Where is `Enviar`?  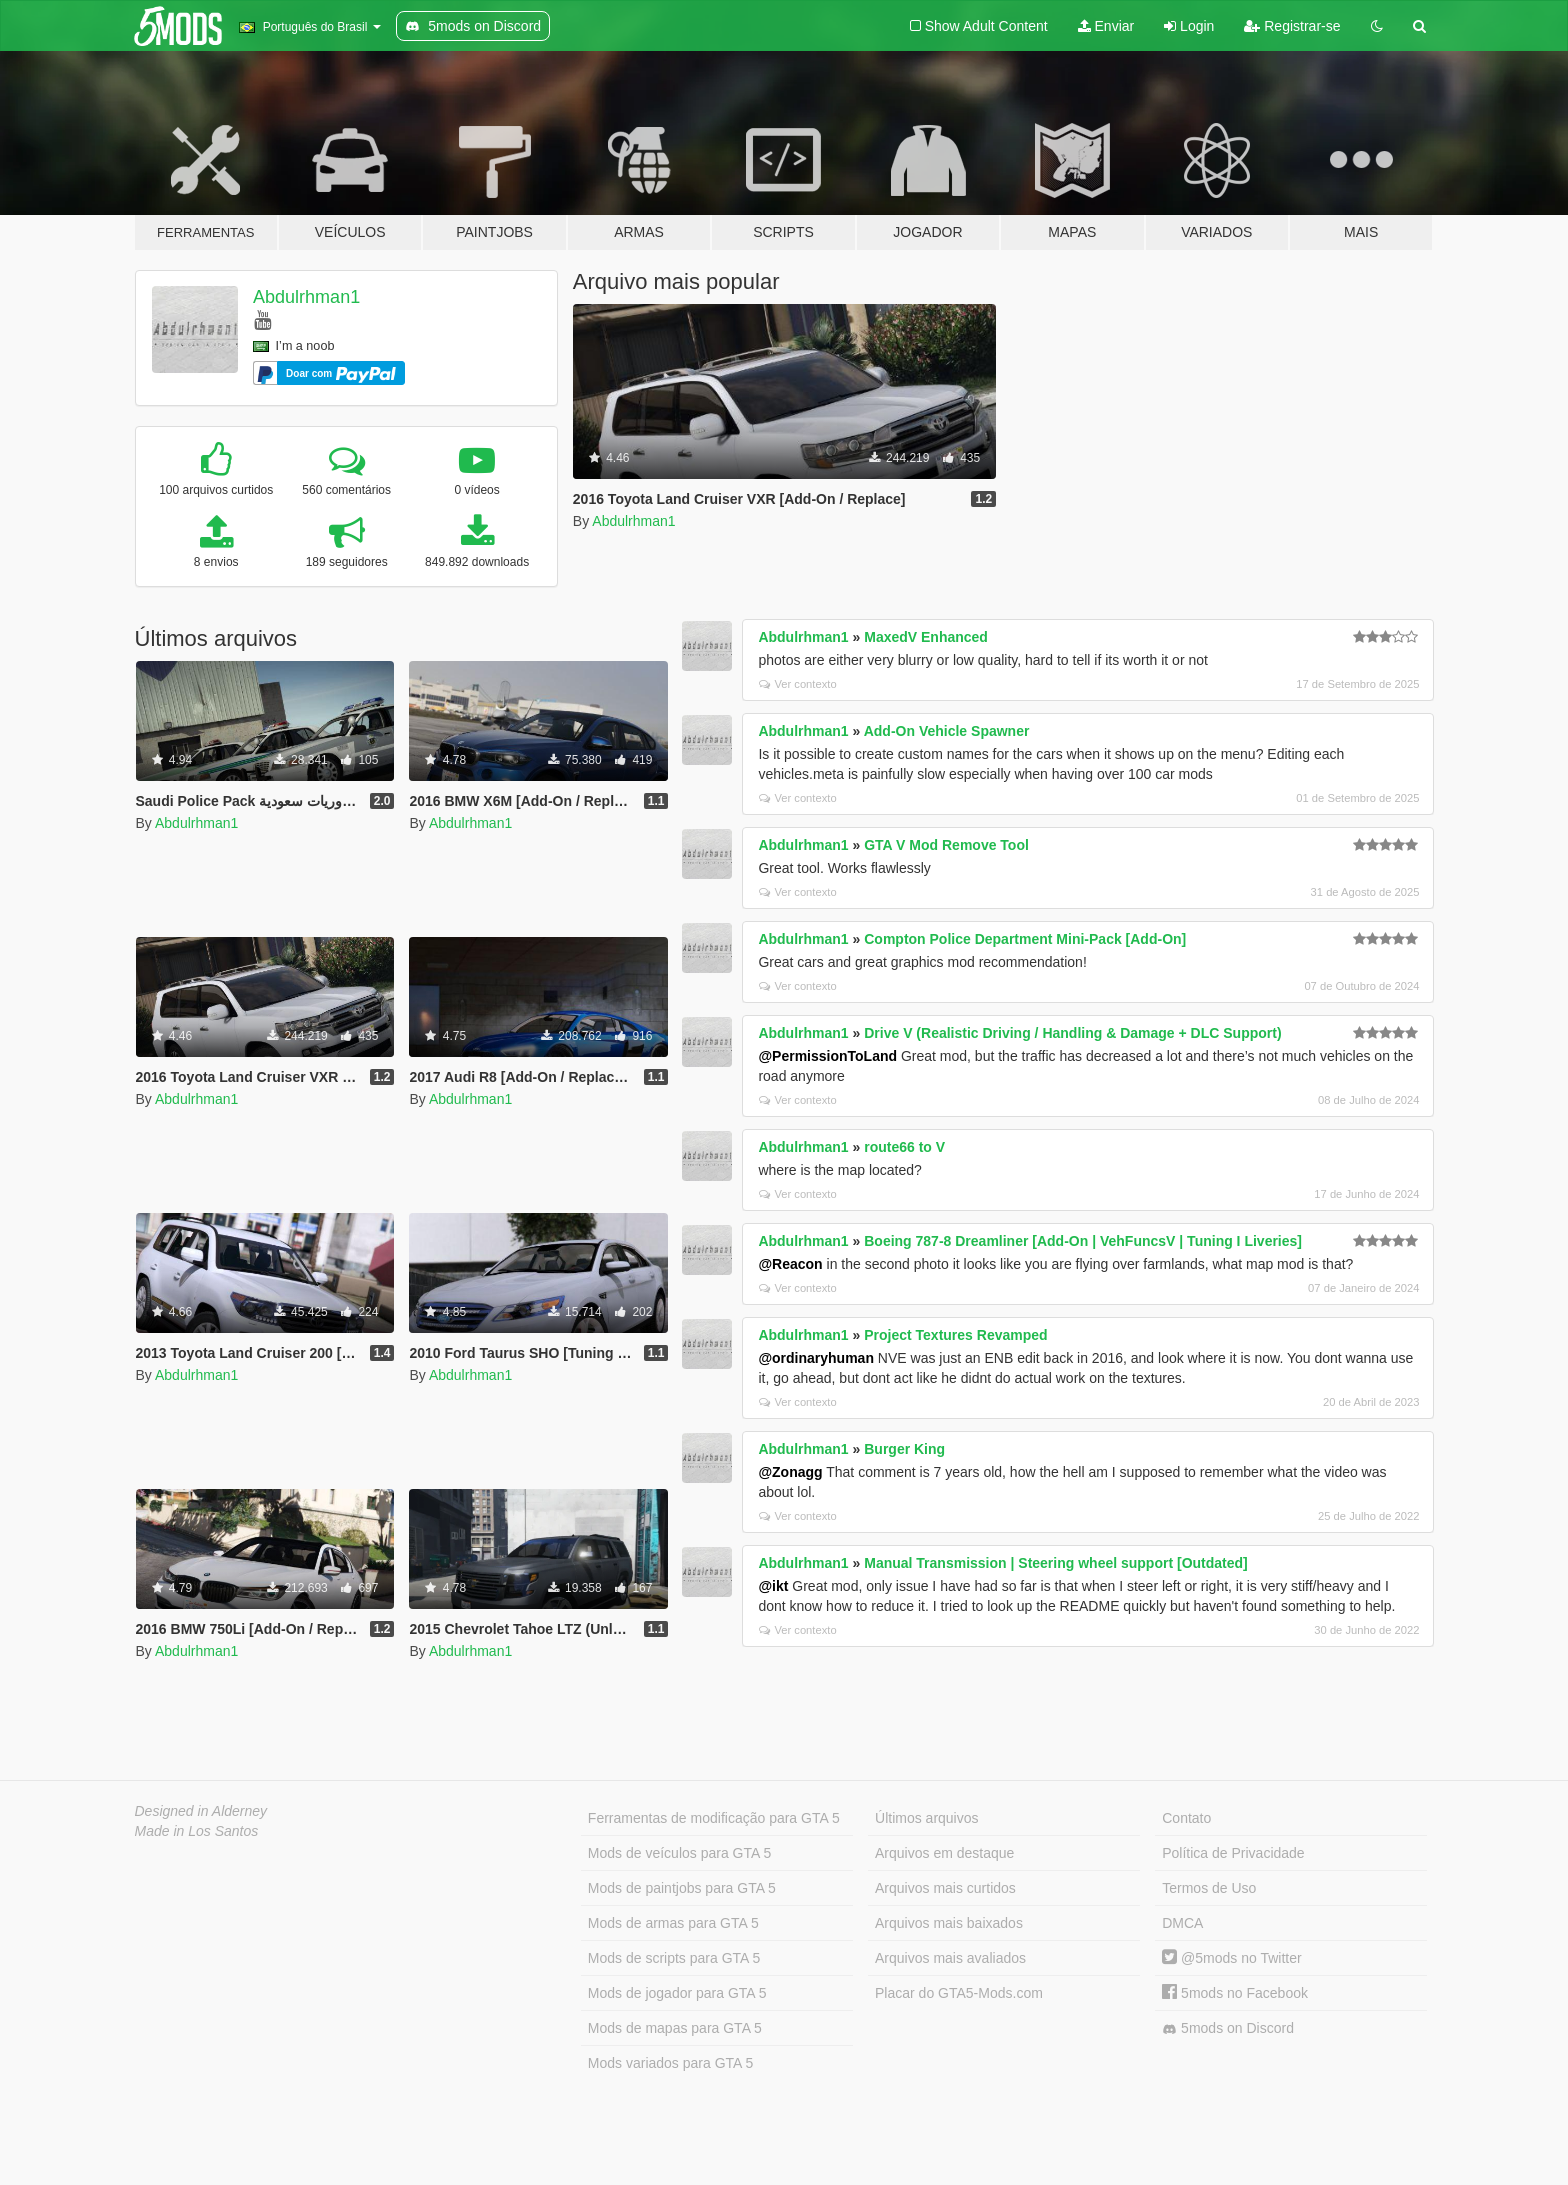 Enviar is located at coordinates (1106, 26).